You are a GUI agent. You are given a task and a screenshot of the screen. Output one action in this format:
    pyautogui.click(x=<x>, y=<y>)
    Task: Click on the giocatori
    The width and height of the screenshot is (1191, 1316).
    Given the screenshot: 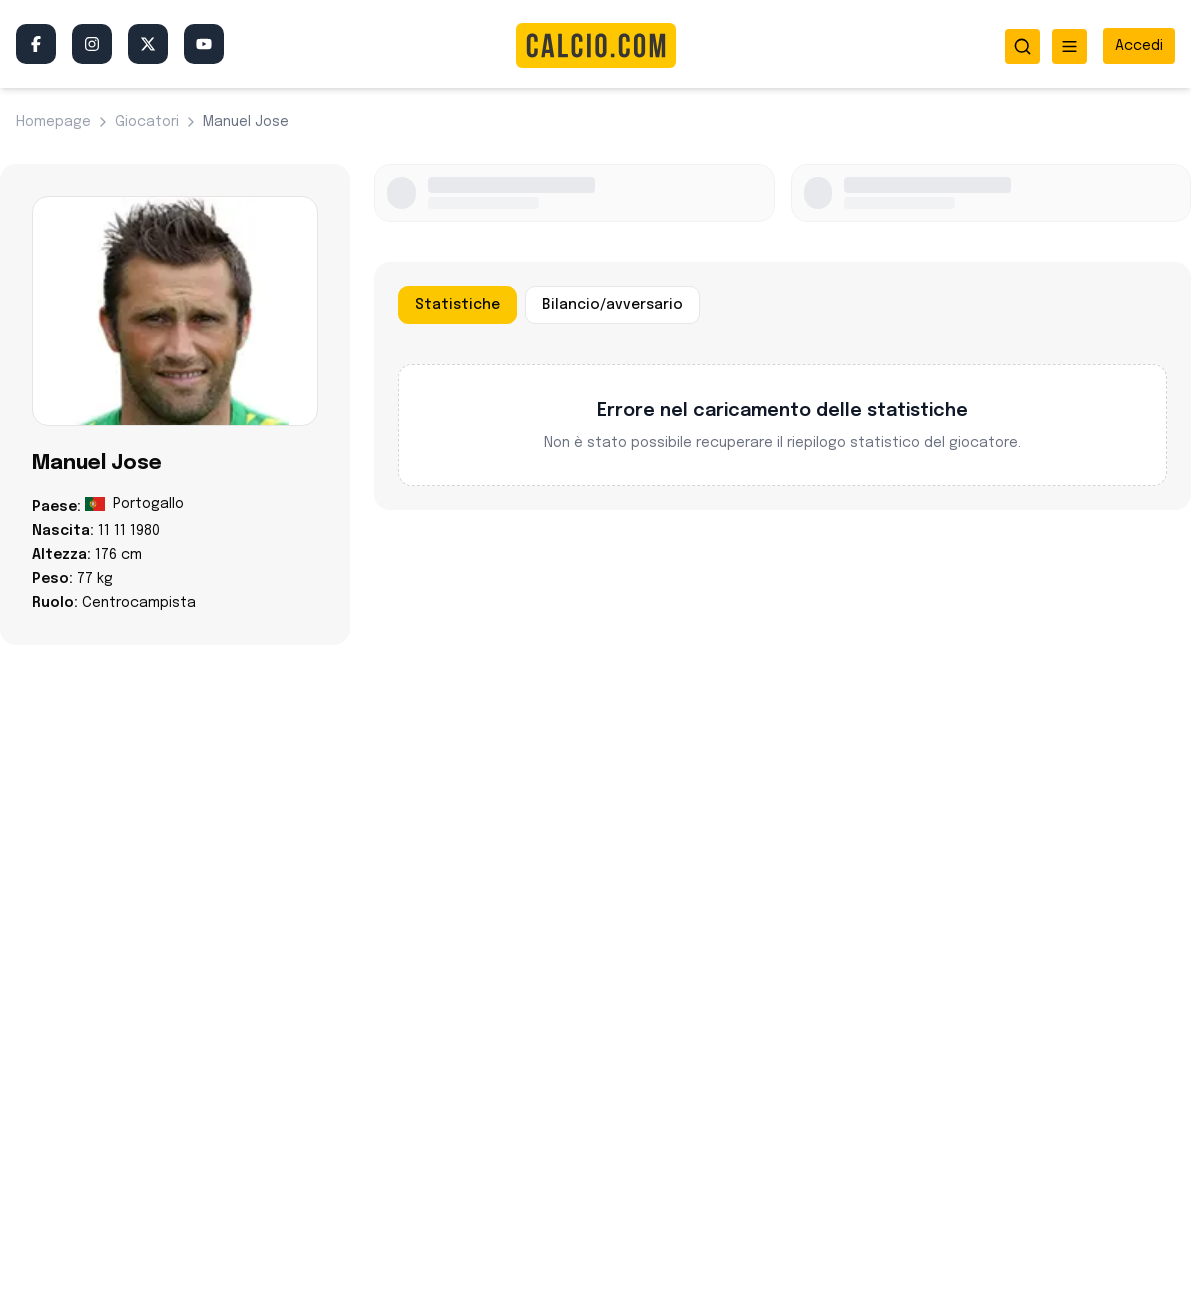 What is the action you would take?
    pyautogui.click(x=147, y=122)
    